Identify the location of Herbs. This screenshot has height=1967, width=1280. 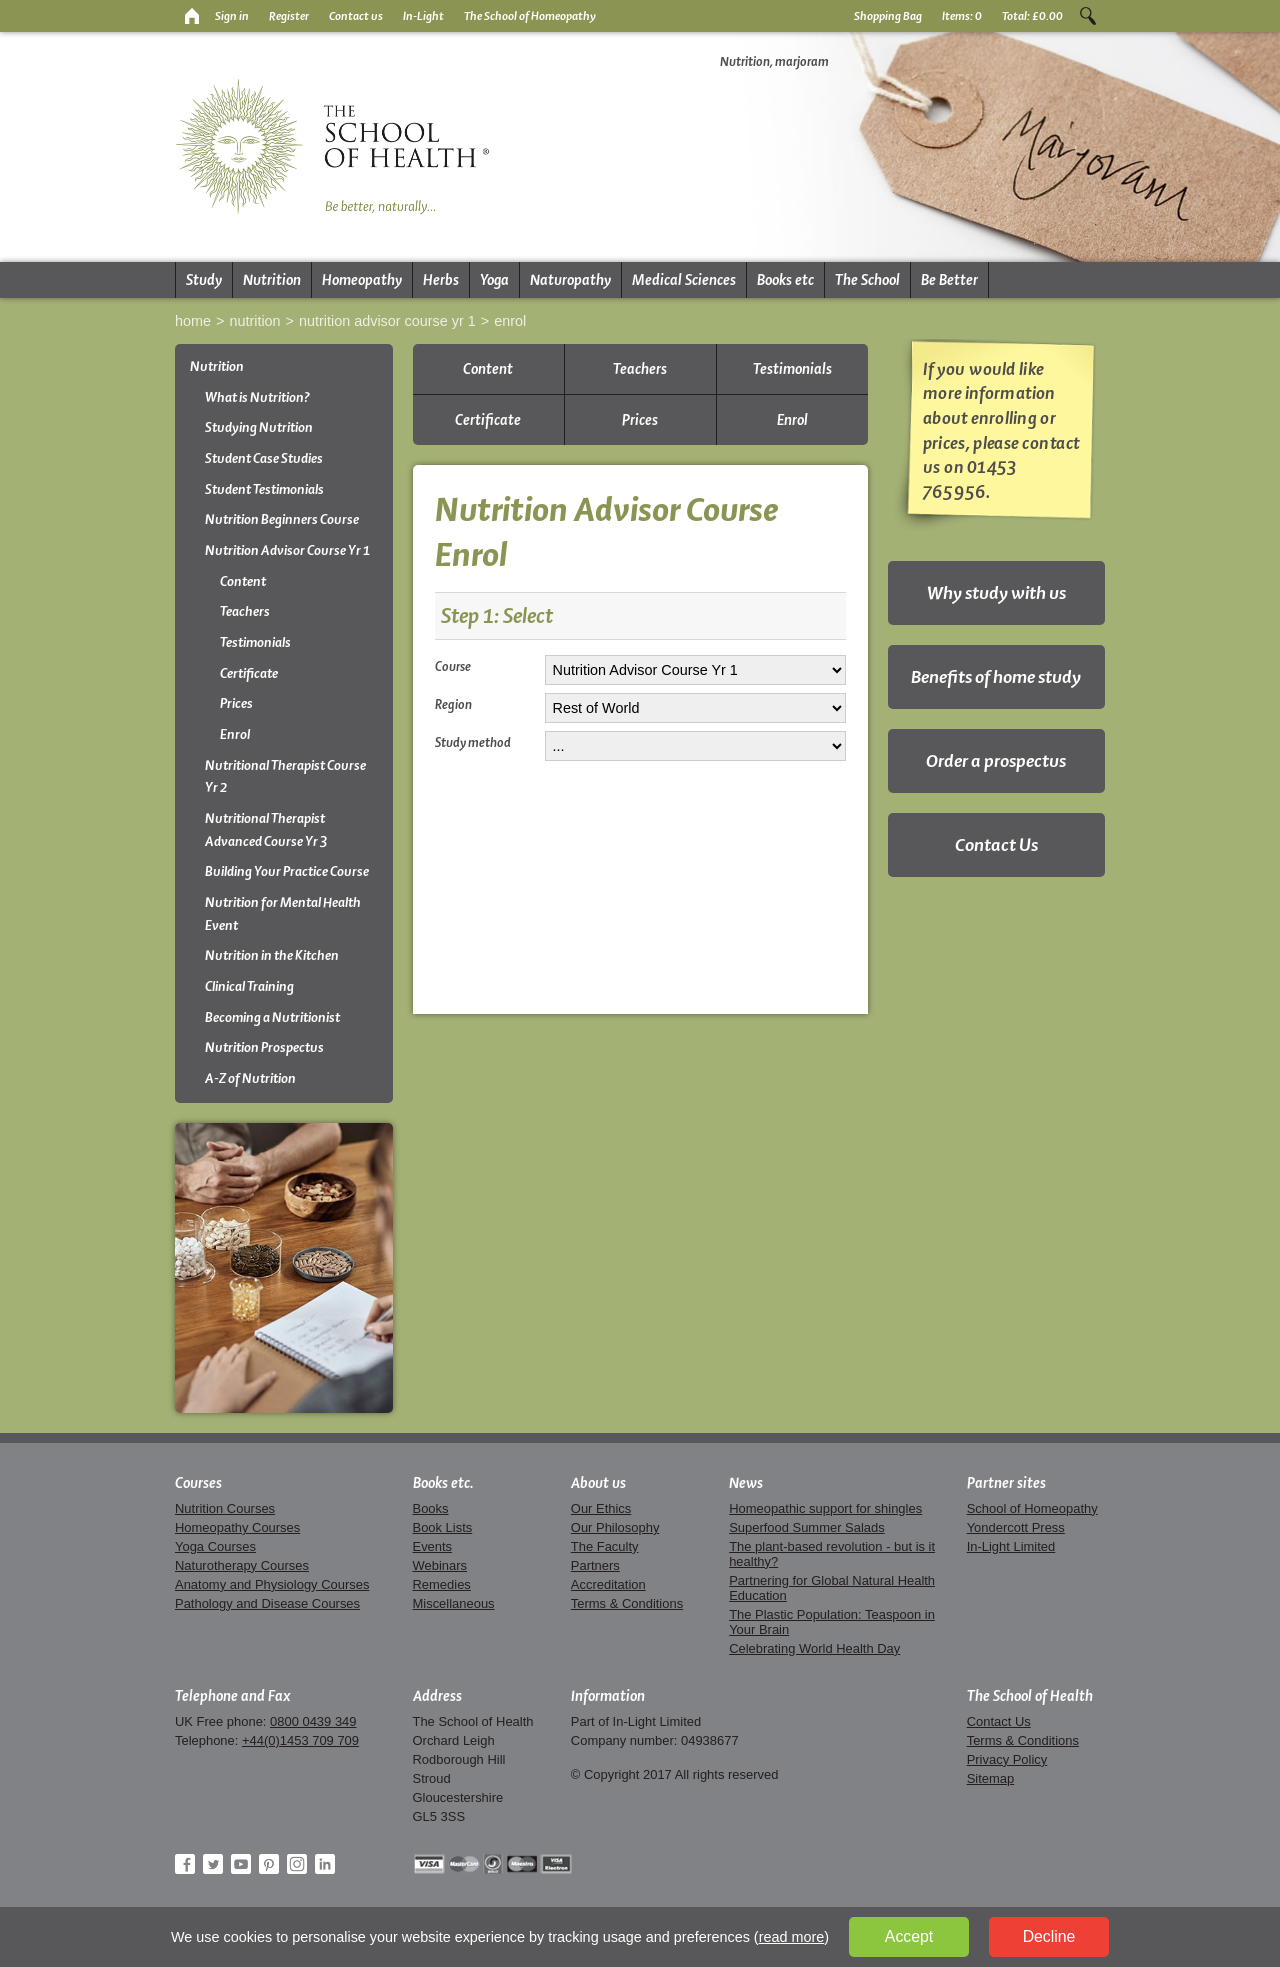
(441, 280).